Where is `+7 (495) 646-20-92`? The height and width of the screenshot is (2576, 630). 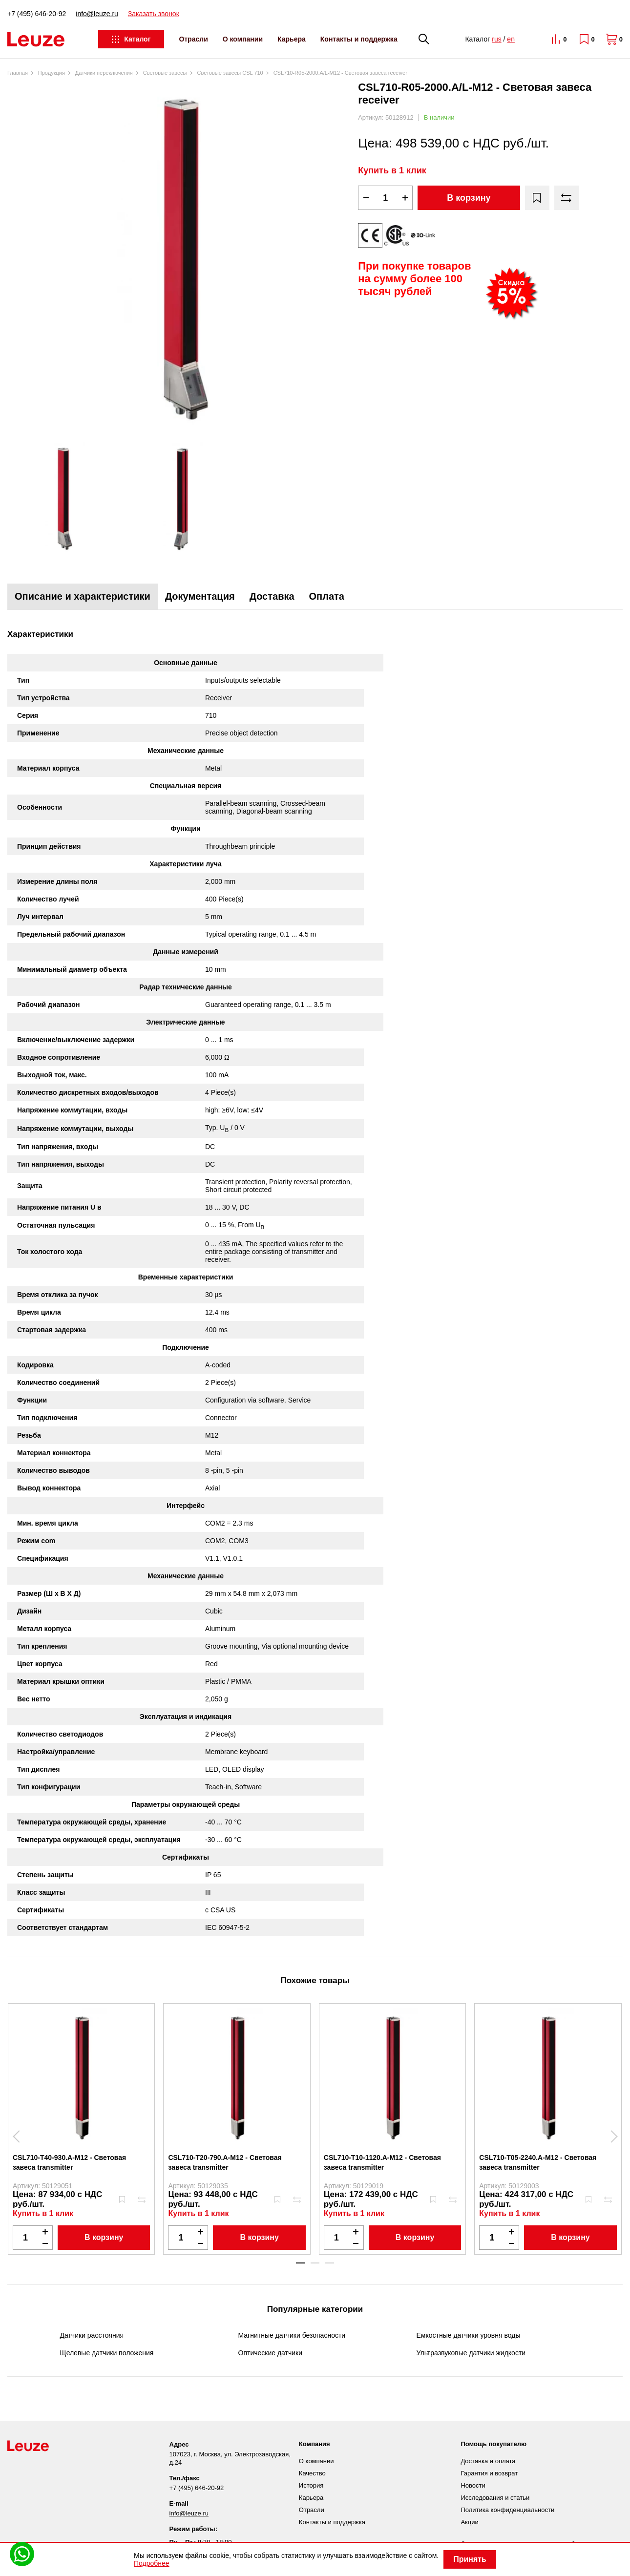 +7 (495) 646-20-92 is located at coordinates (36, 14).